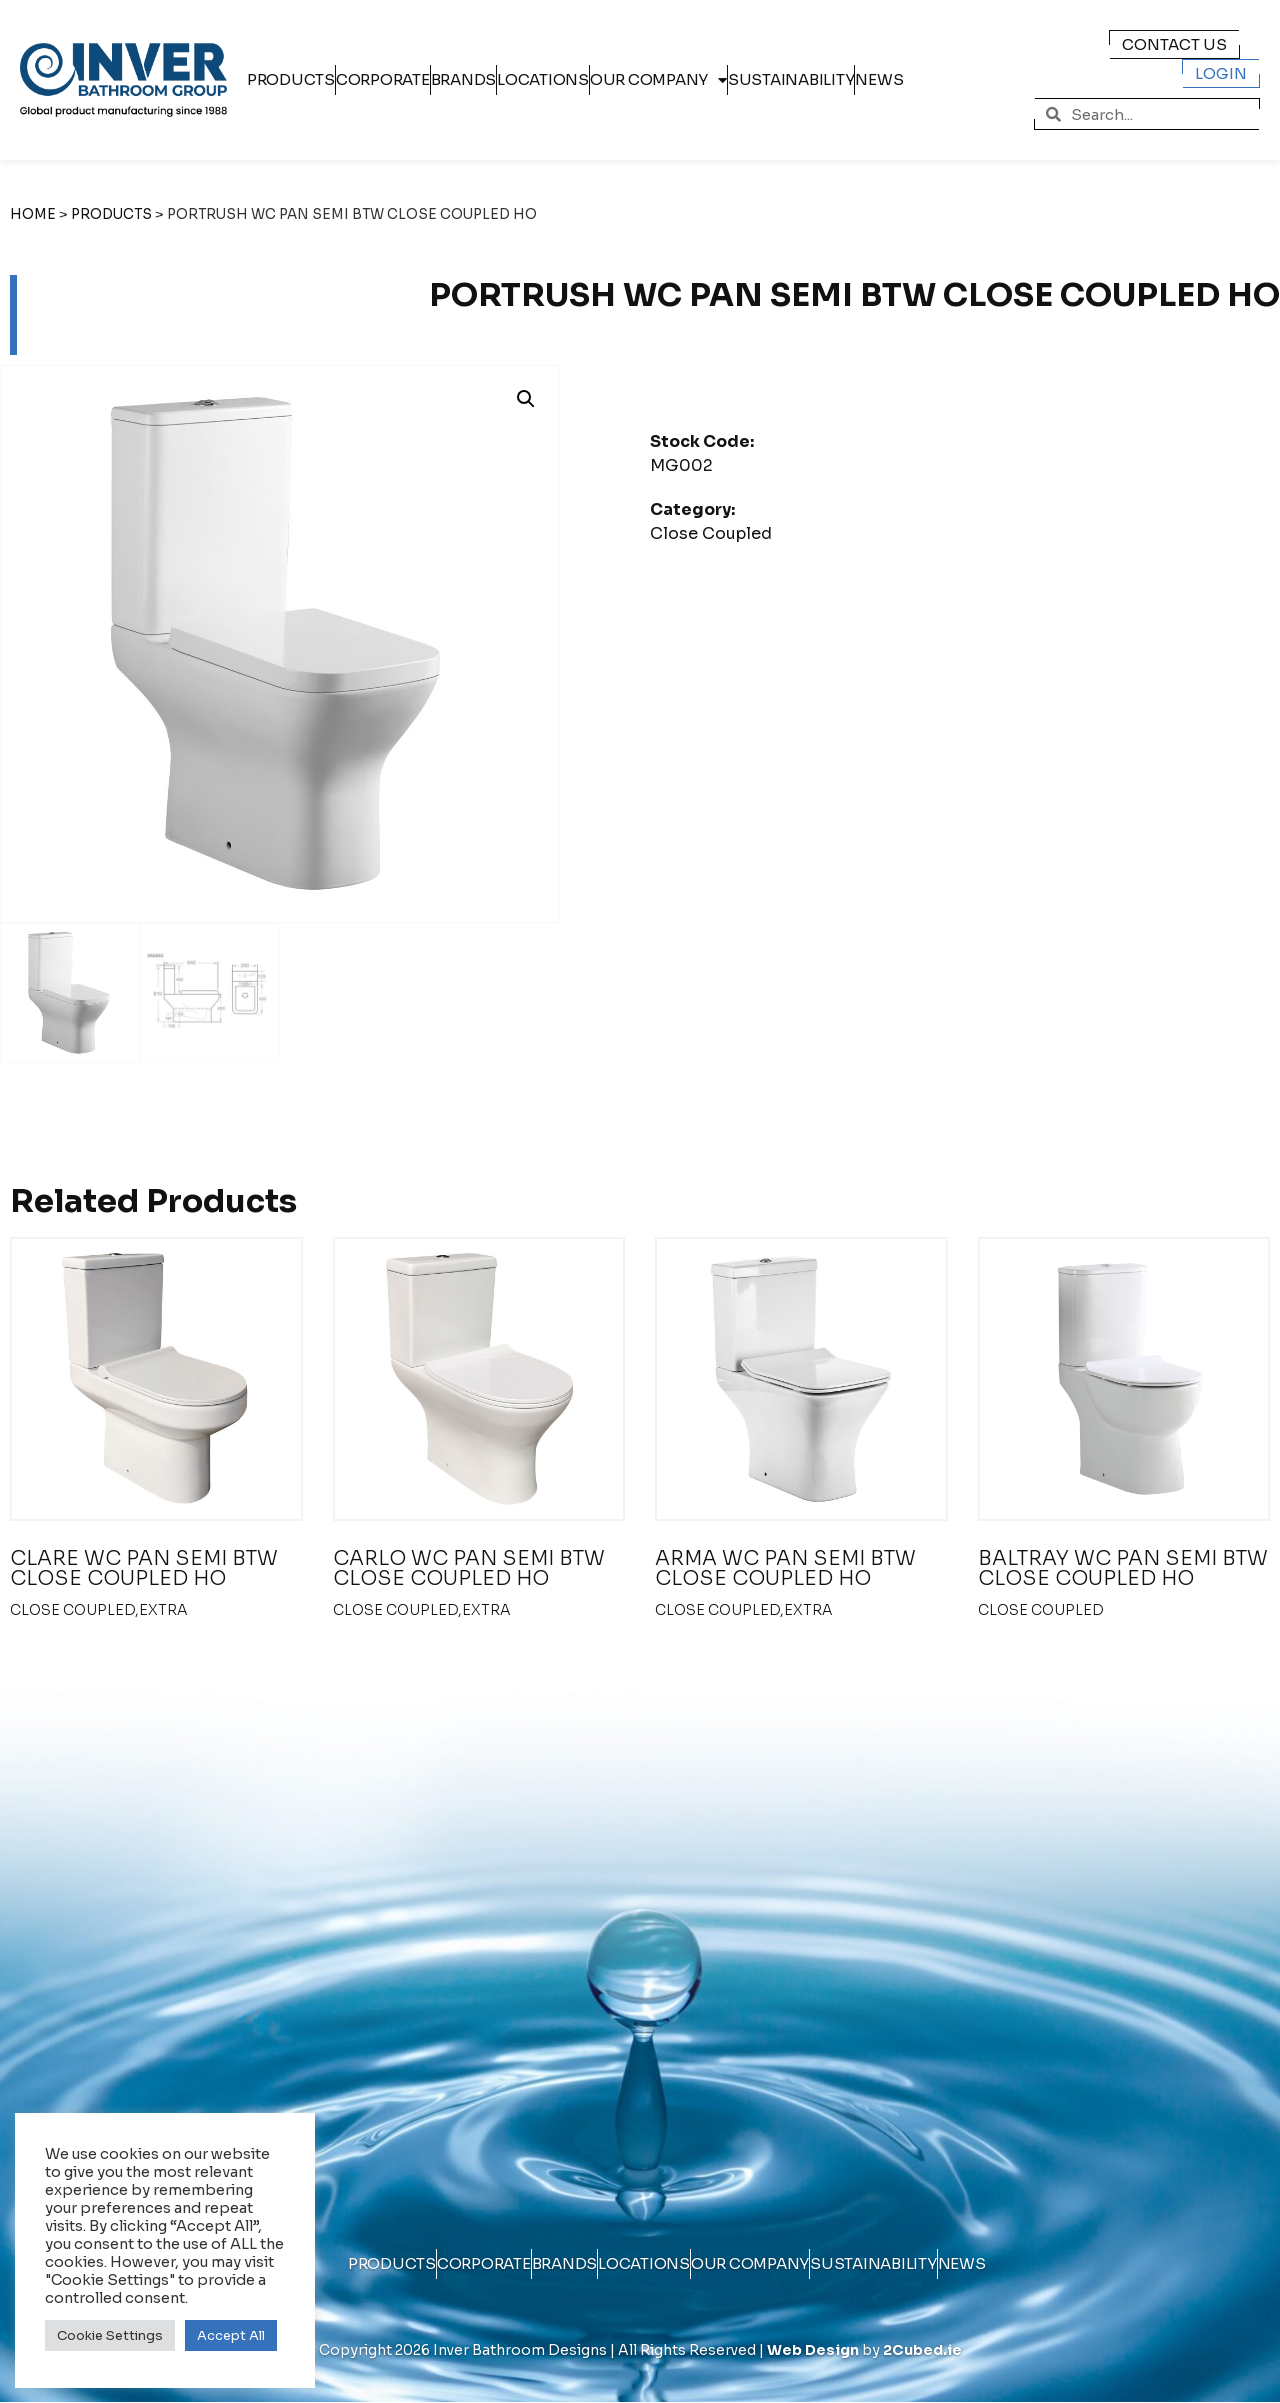 This screenshot has width=1280, height=2403. Describe the element at coordinates (110, 2335) in the screenshot. I see `Cookie Settings [button]` at that location.